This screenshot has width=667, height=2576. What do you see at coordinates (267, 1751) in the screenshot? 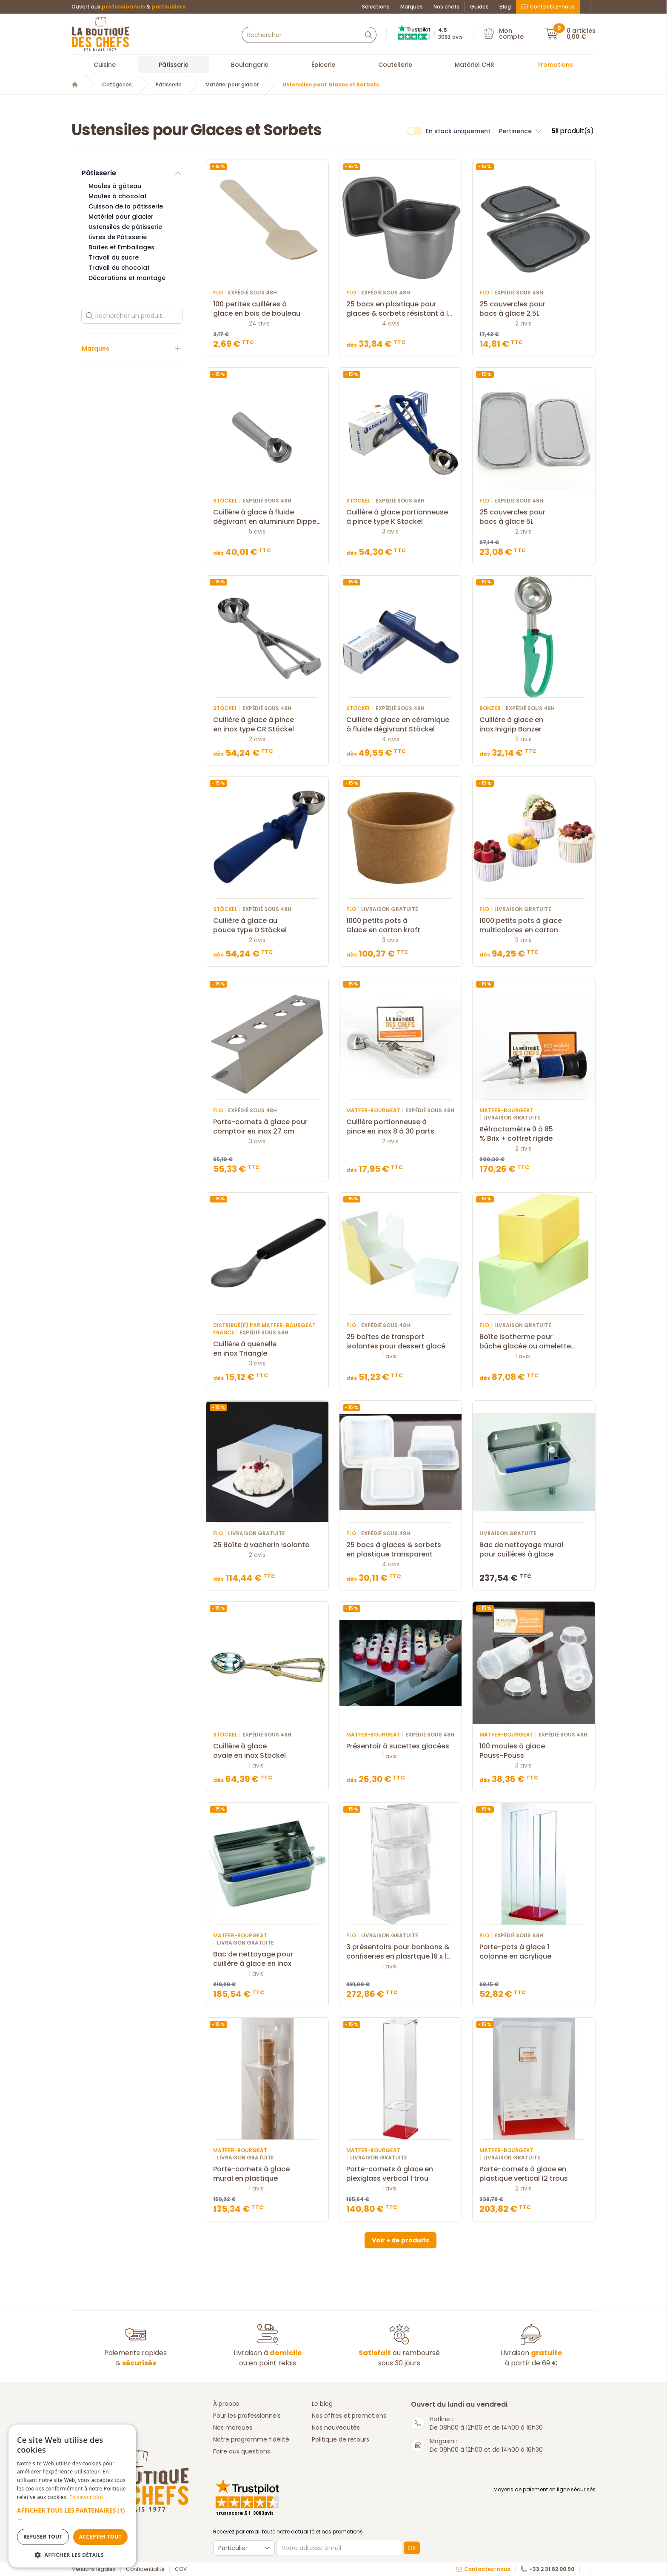
I see `Cuillère à glace ovale en inox Stöckel` at bounding box center [267, 1751].